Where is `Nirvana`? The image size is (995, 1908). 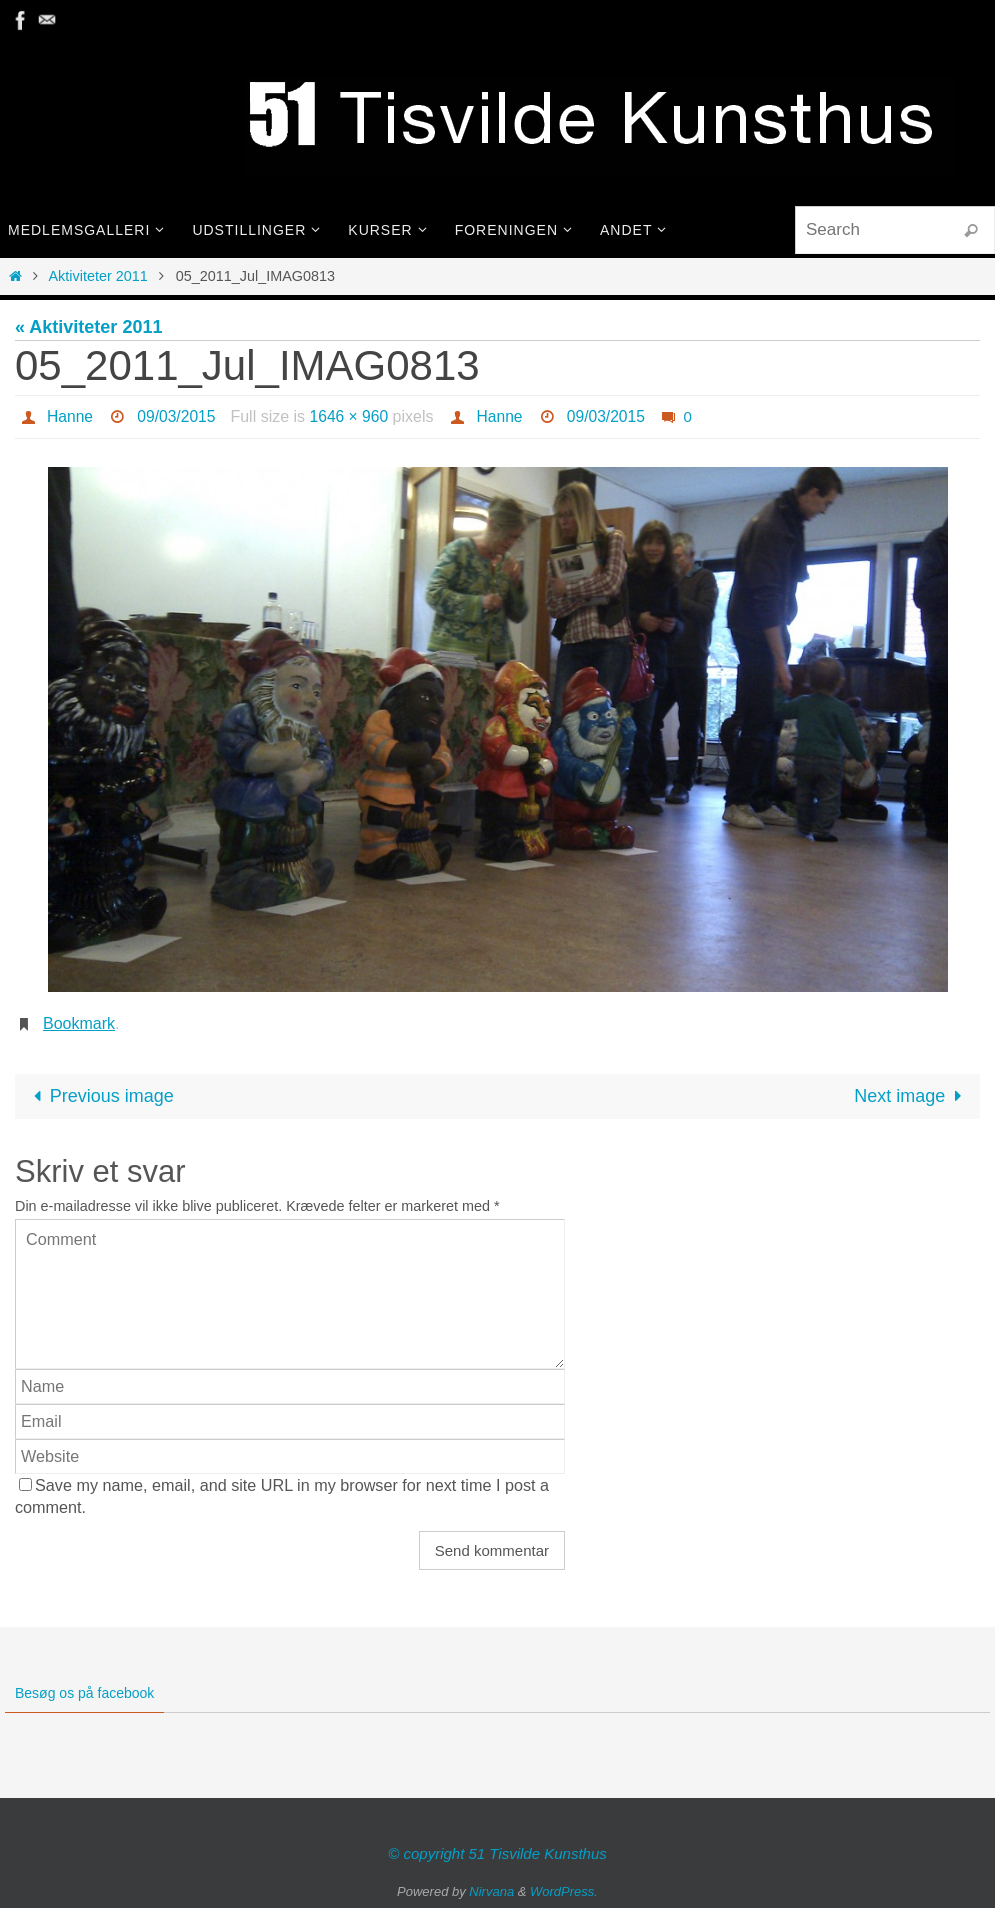
Nirvana is located at coordinates (491, 1891).